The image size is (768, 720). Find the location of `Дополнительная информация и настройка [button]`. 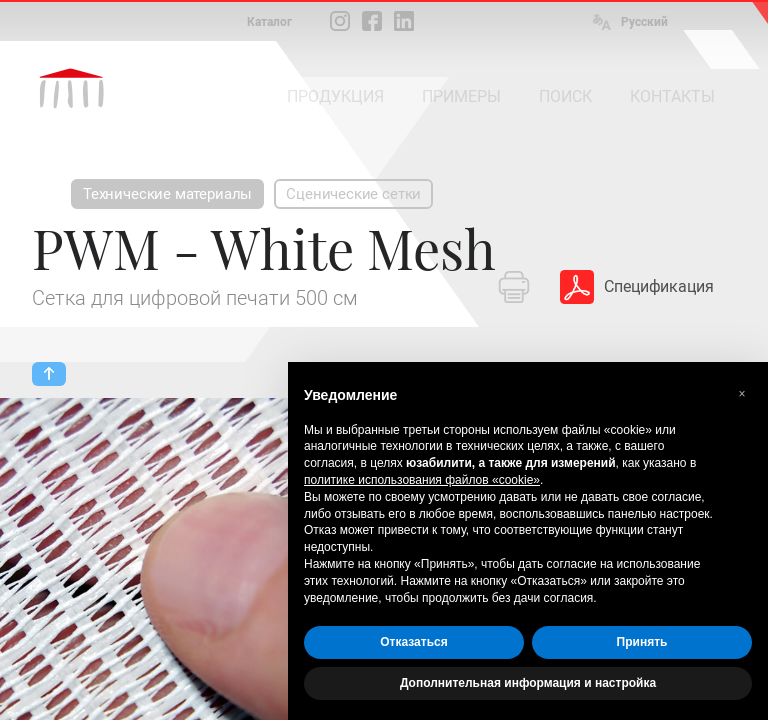

Дополнительная информация и настройка [button] is located at coordinates (528, 683).